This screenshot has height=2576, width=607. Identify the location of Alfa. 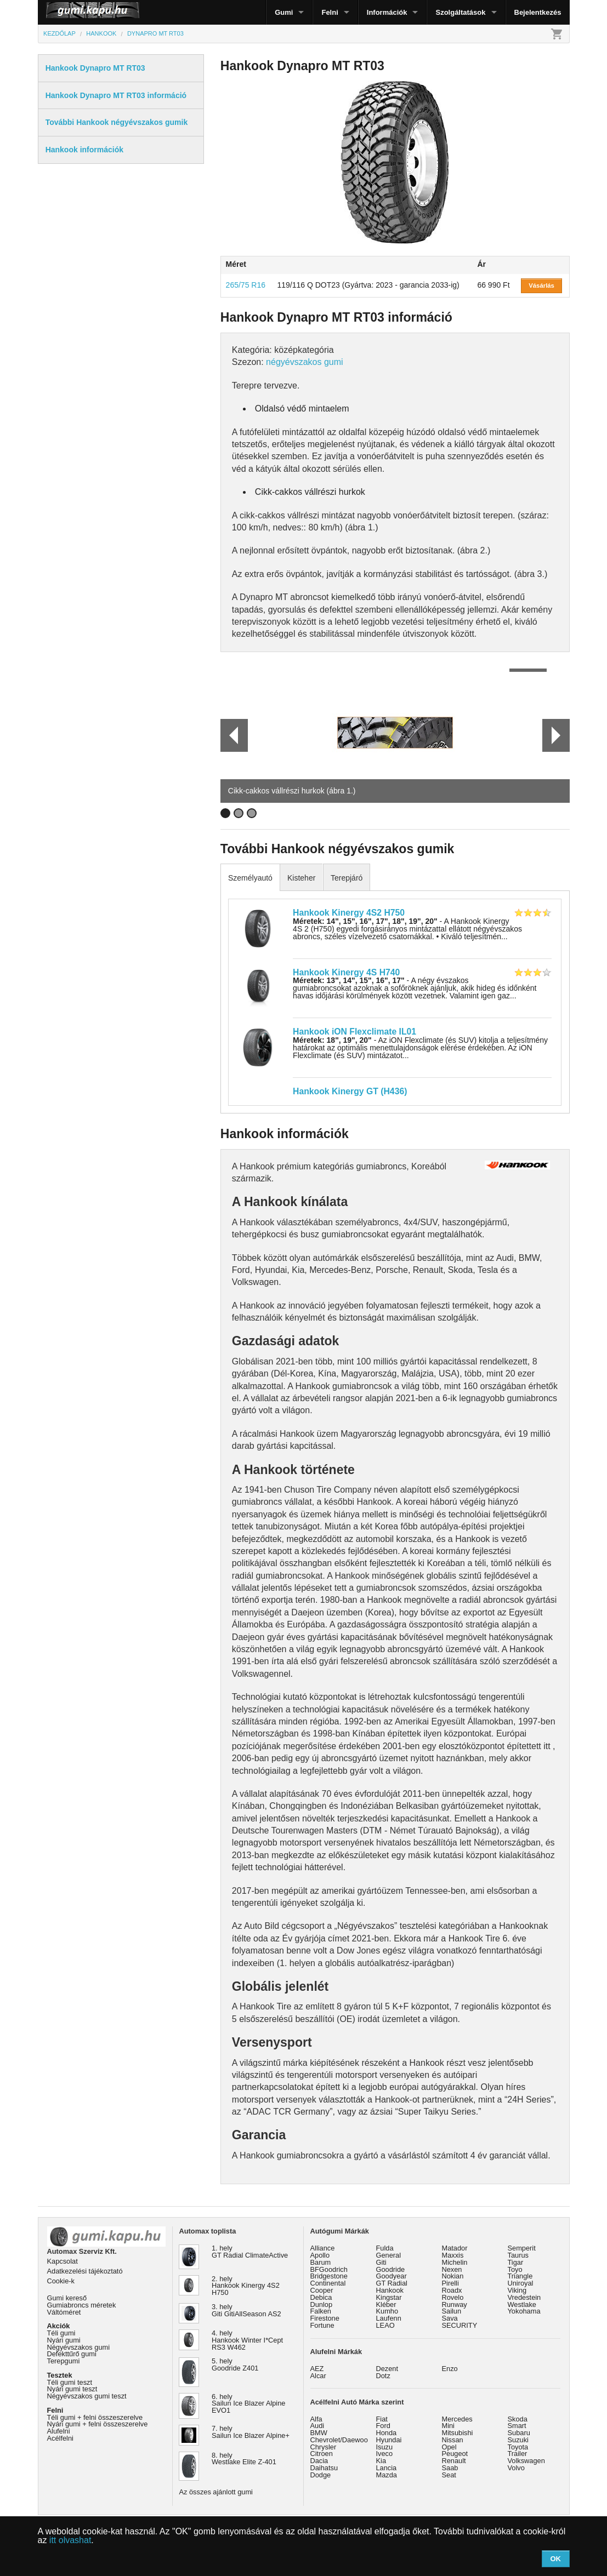
(316, 2419).